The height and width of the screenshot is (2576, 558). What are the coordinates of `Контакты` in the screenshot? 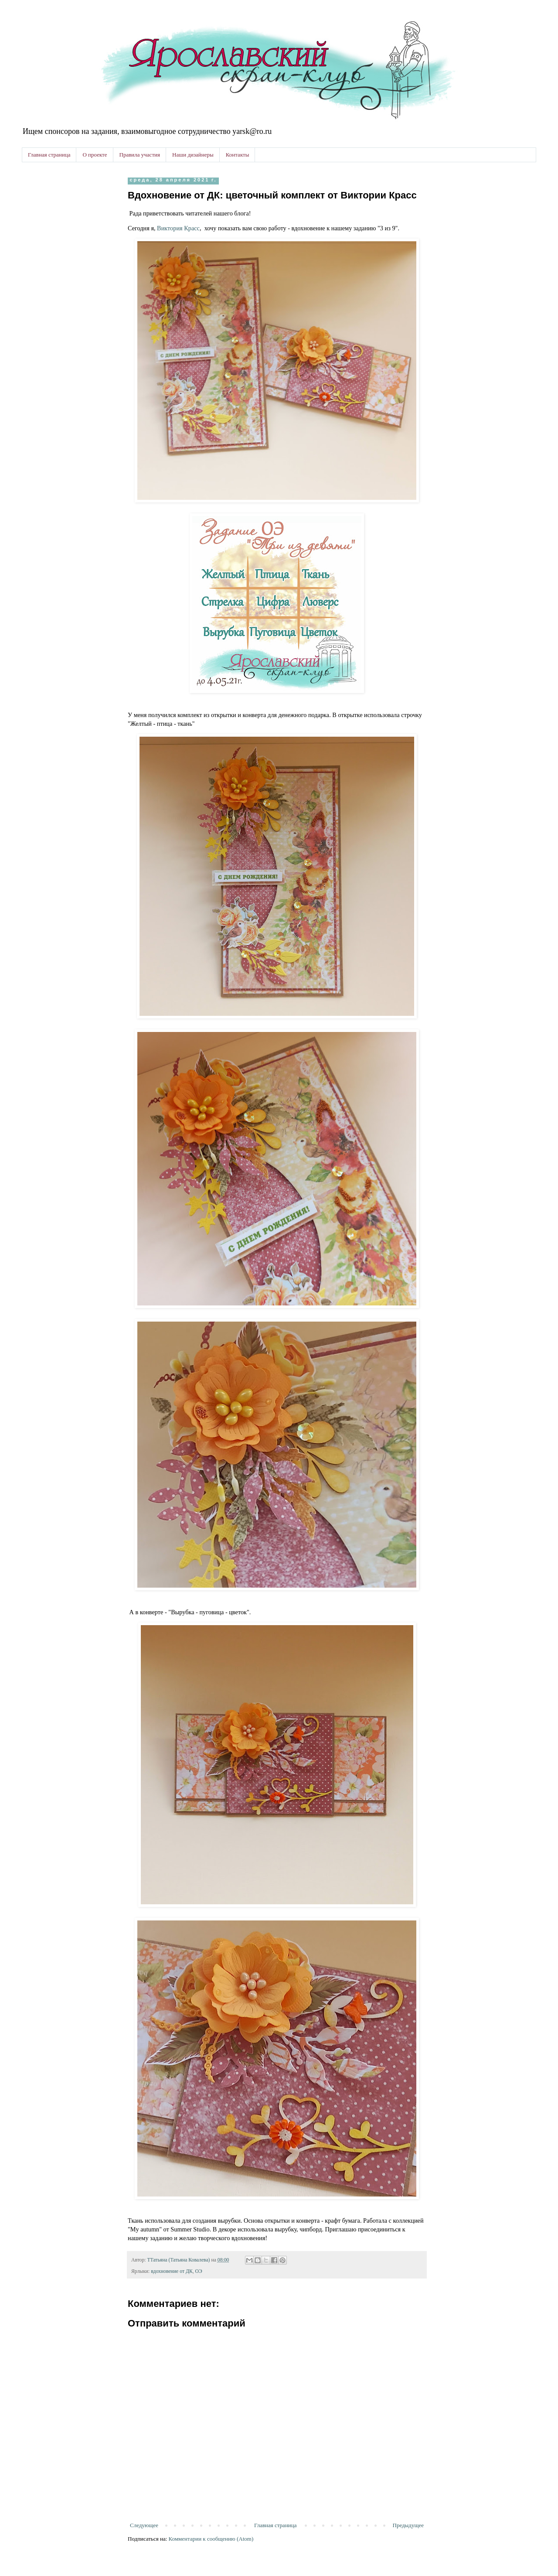 It's located at (237, 154).